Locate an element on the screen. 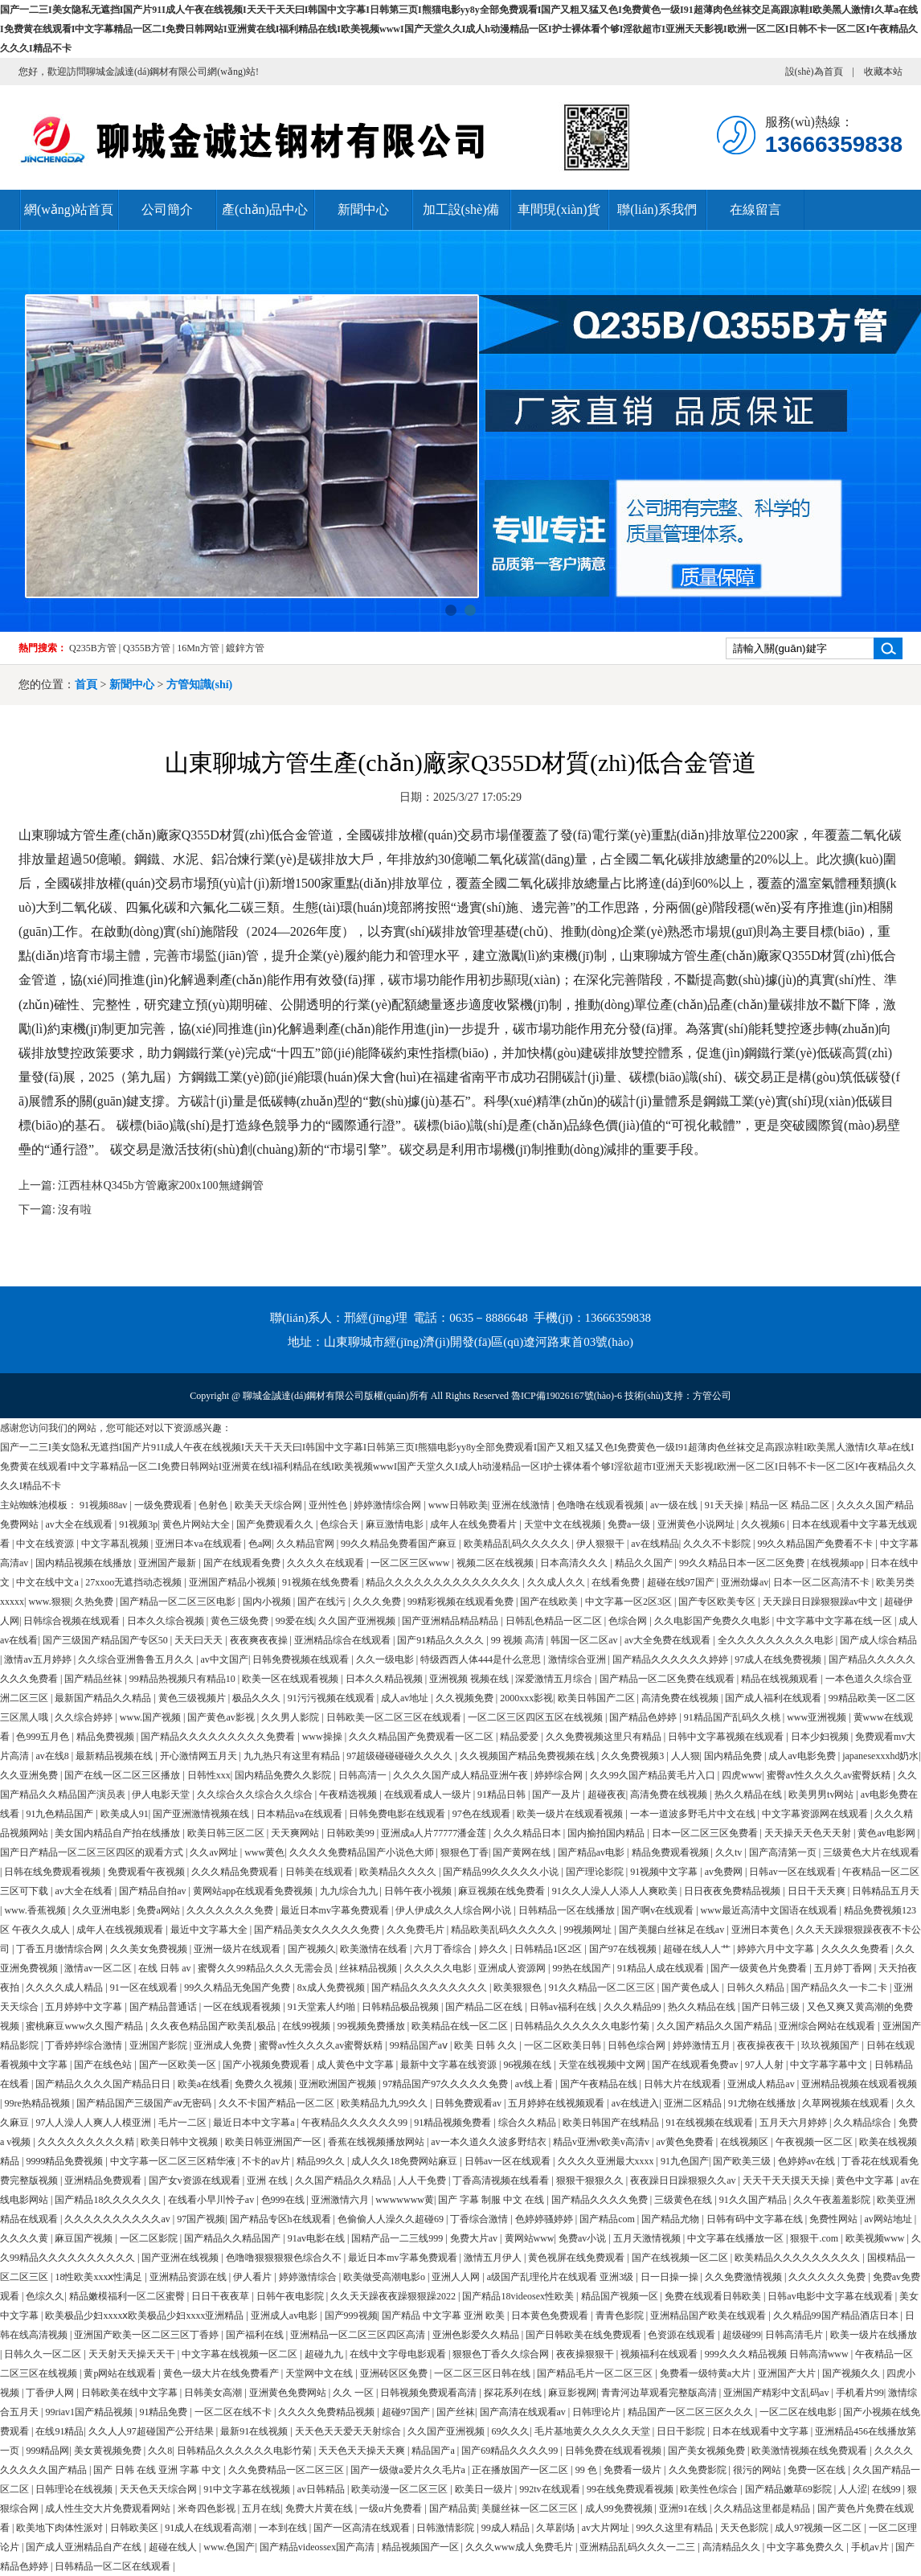 The height and width of the screenshot is (2576, 921). 国产三级国产精品国产专区50 is located at coordinates (106, 1640).